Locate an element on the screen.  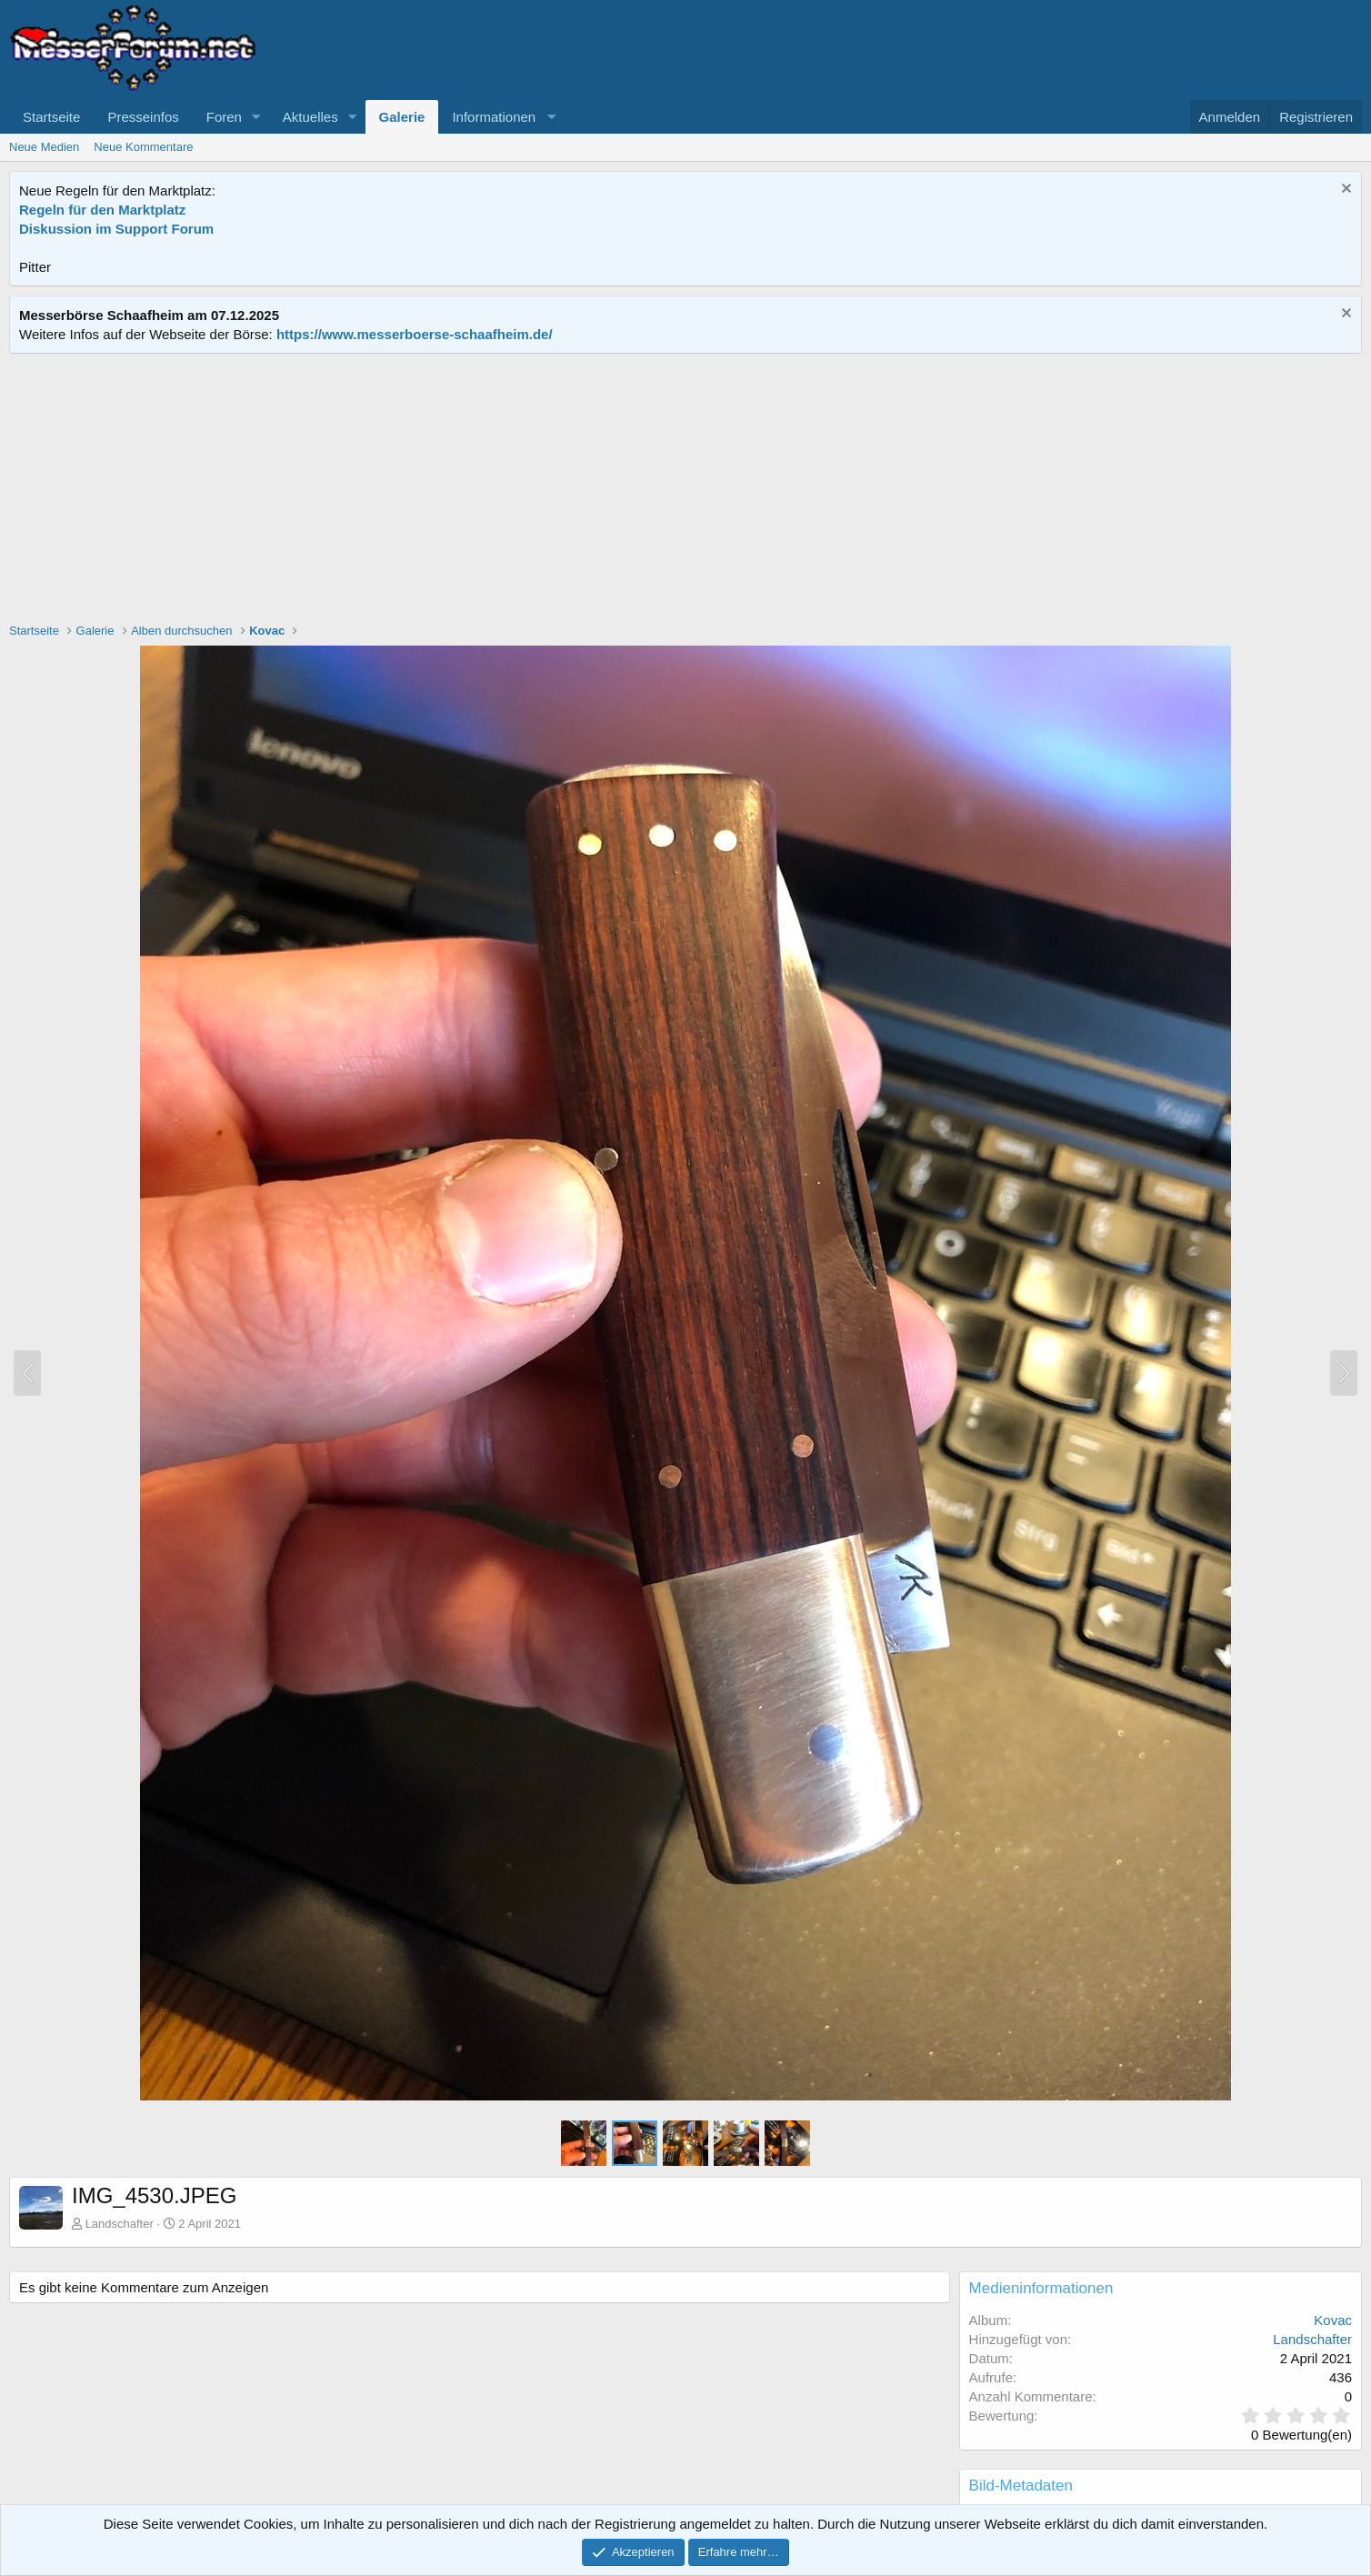
Startseite is located at coordinates (51, 117).